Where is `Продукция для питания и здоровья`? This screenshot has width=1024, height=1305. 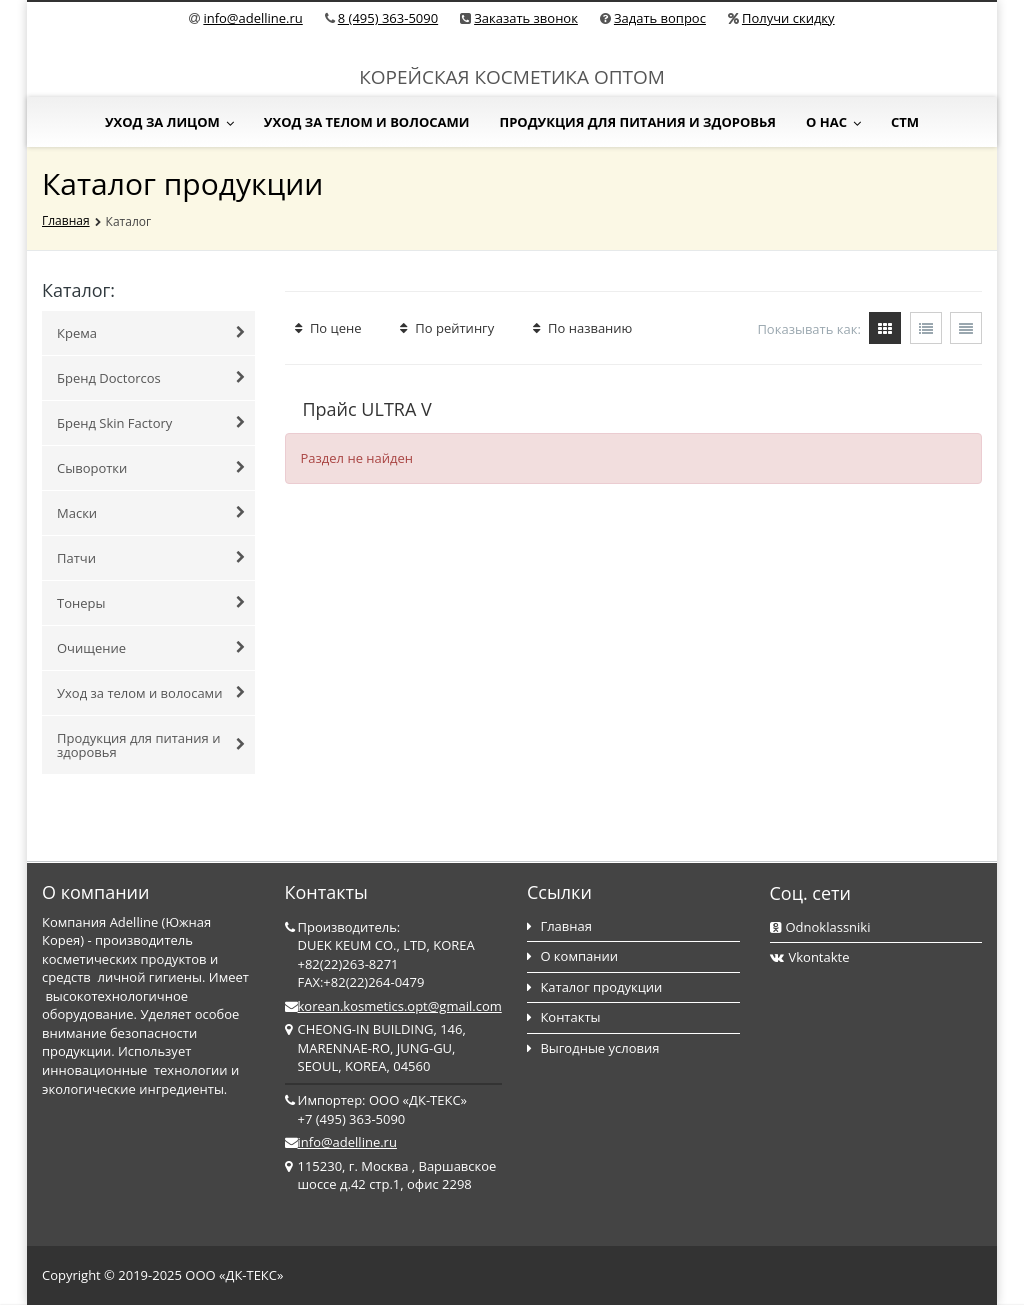 Продукция для питания и здоровья is located at coordinates (637, 122).